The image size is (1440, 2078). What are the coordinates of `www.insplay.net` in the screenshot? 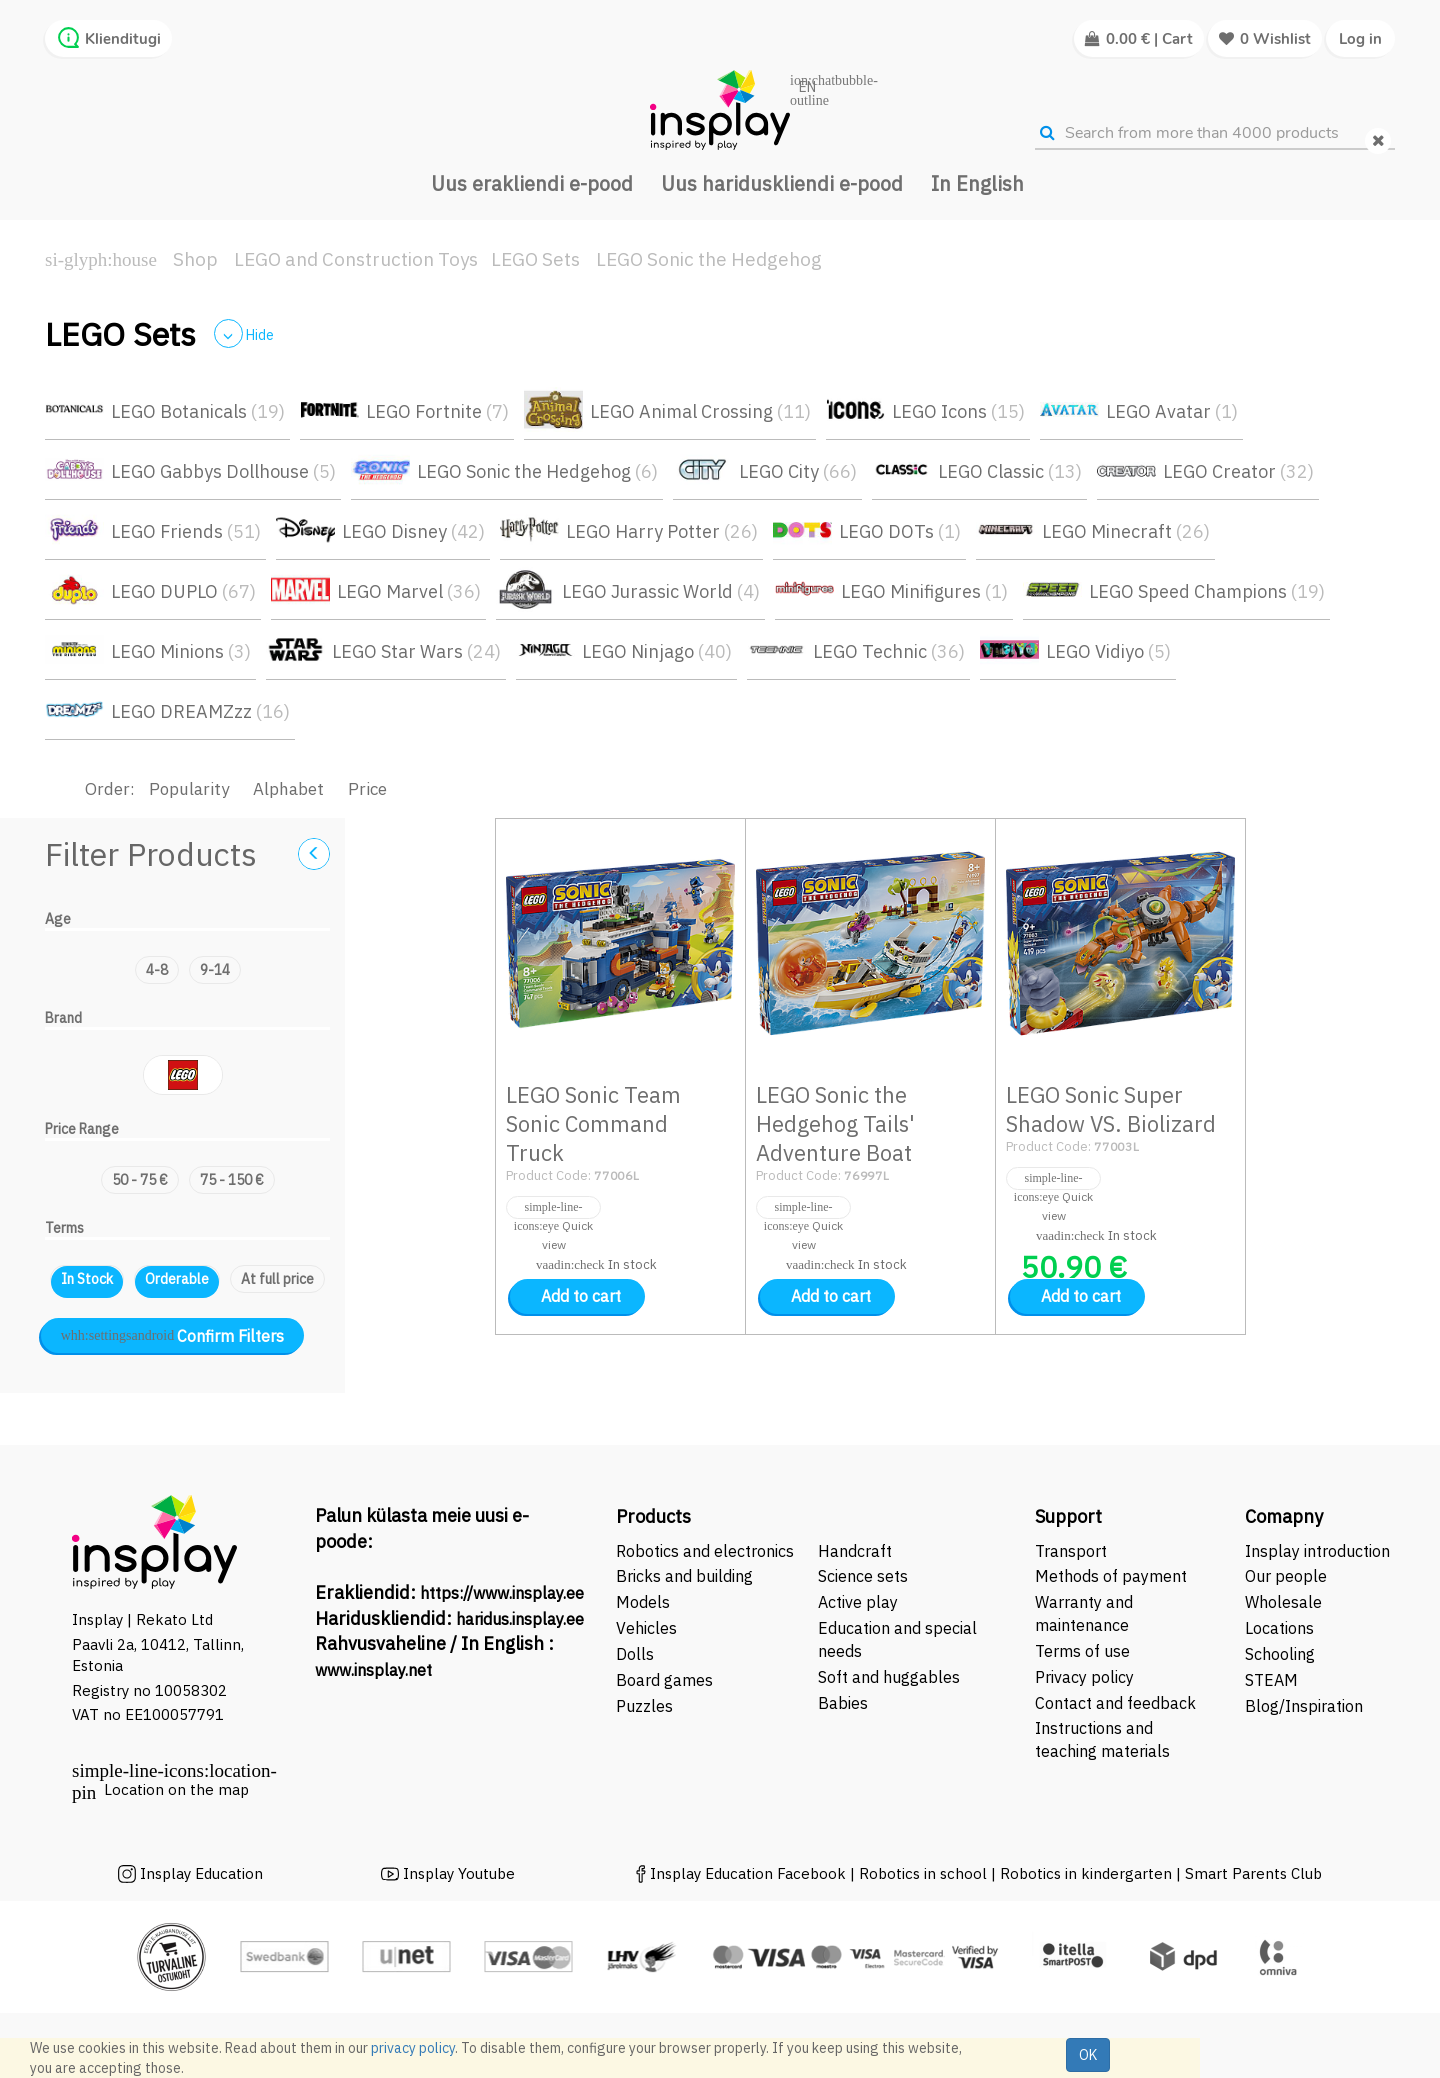 It's located at (373, 1670).